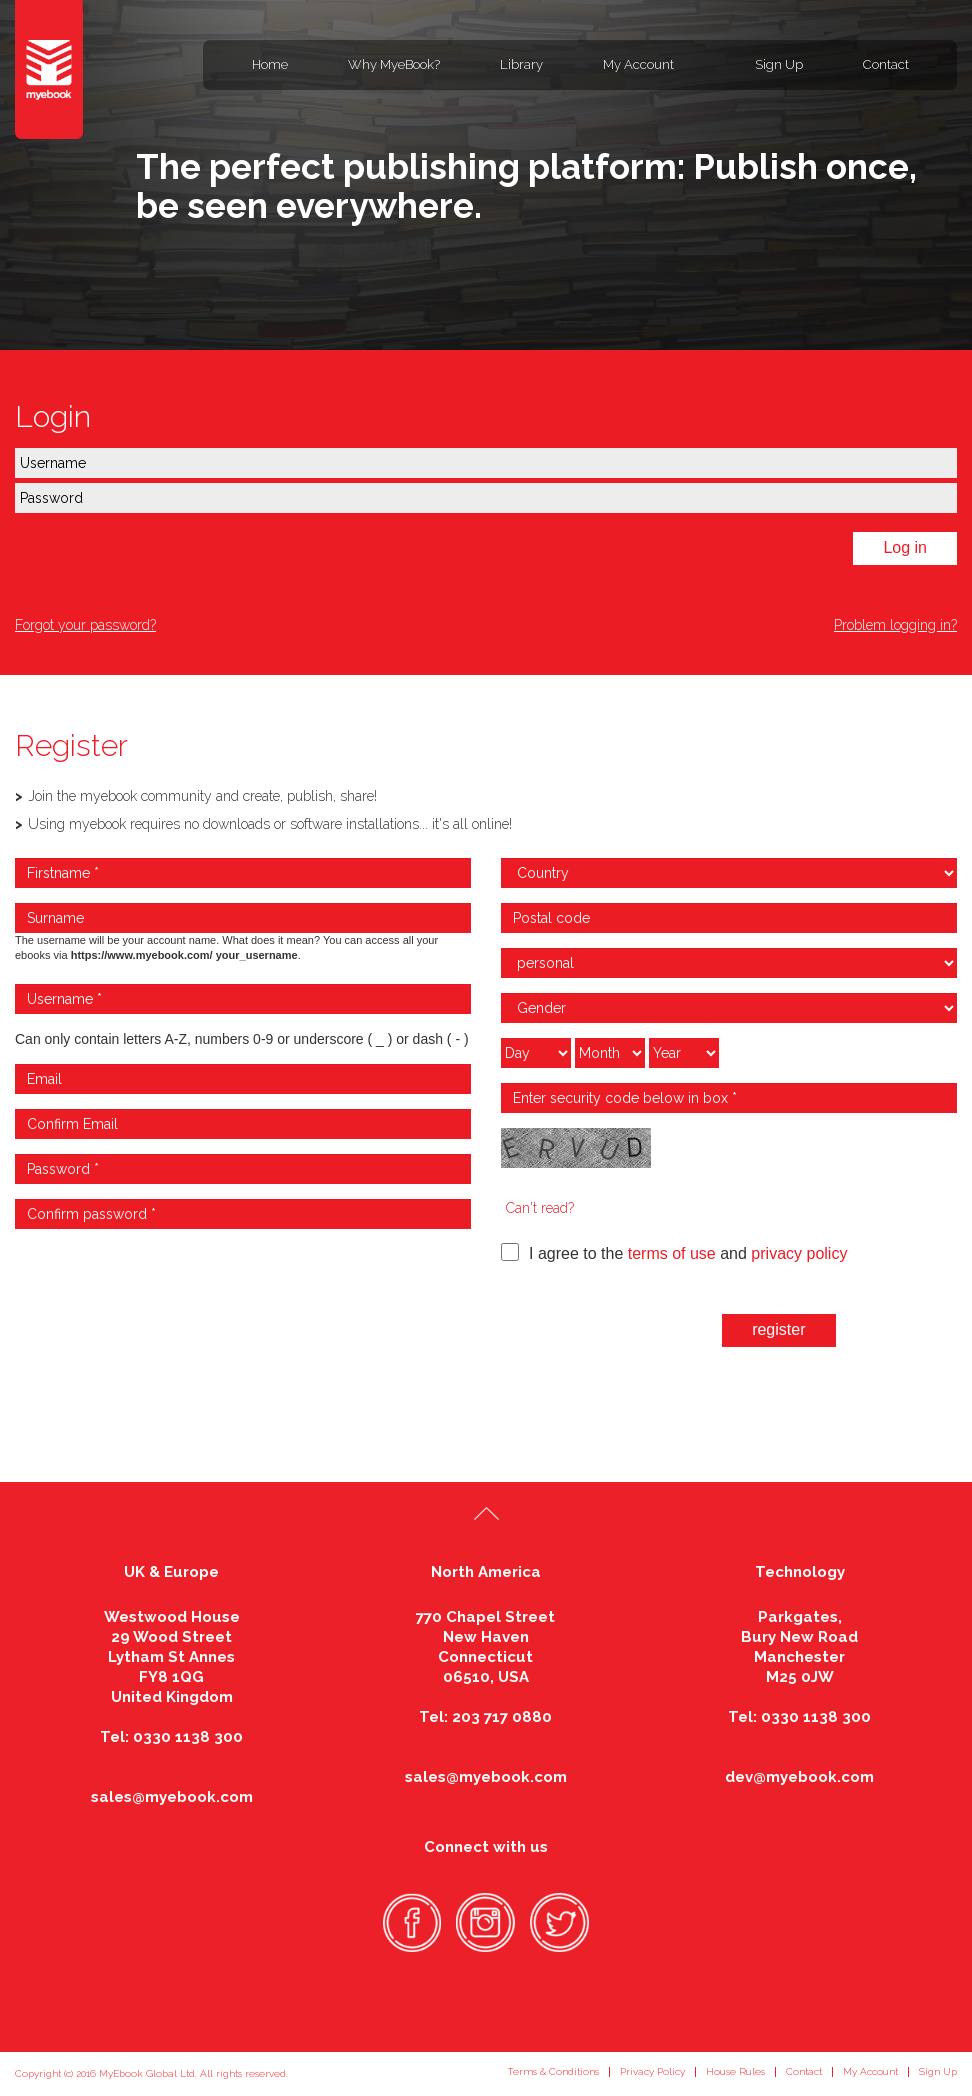 This screenshot has height=2096, width=972. What do you see at coordinates (735, 2071) in the screenshot?
I see `House Rules` at bounding box center [735, 2071].